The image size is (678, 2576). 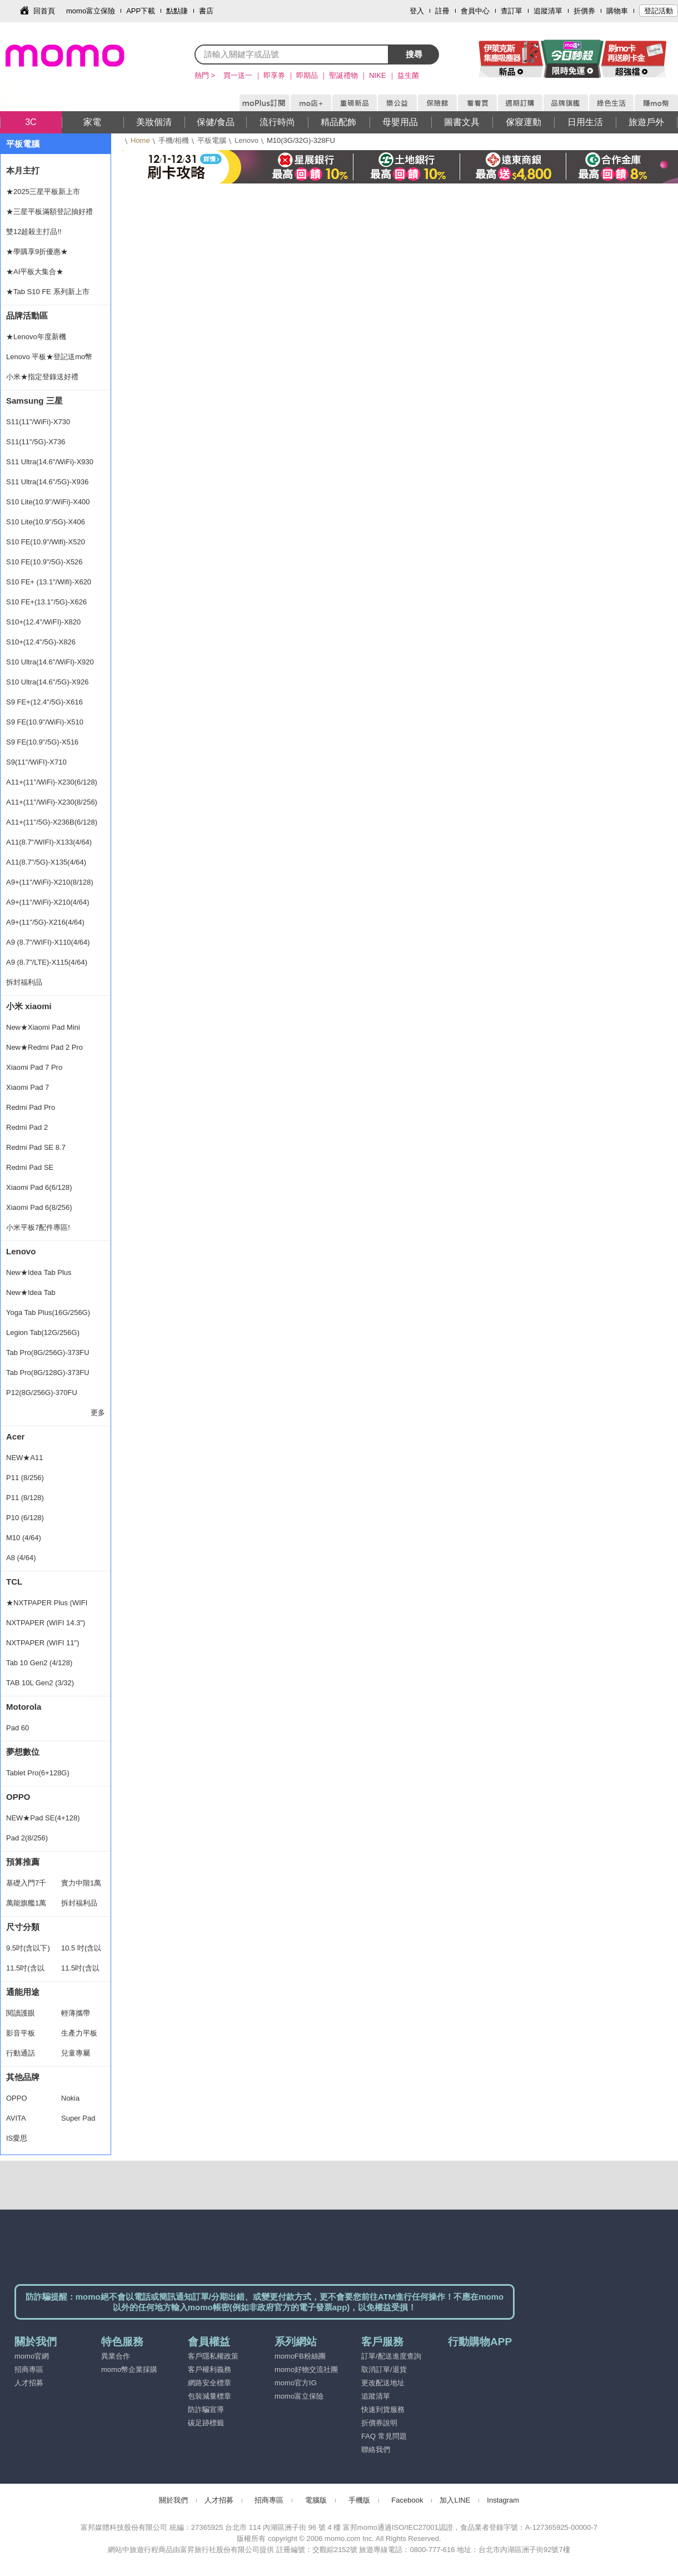 What do you see at coordinates (42, 1643) in the screenshot?
I see `NXTPAPER (WIFI 11")` at bounding box center [42, 1643].